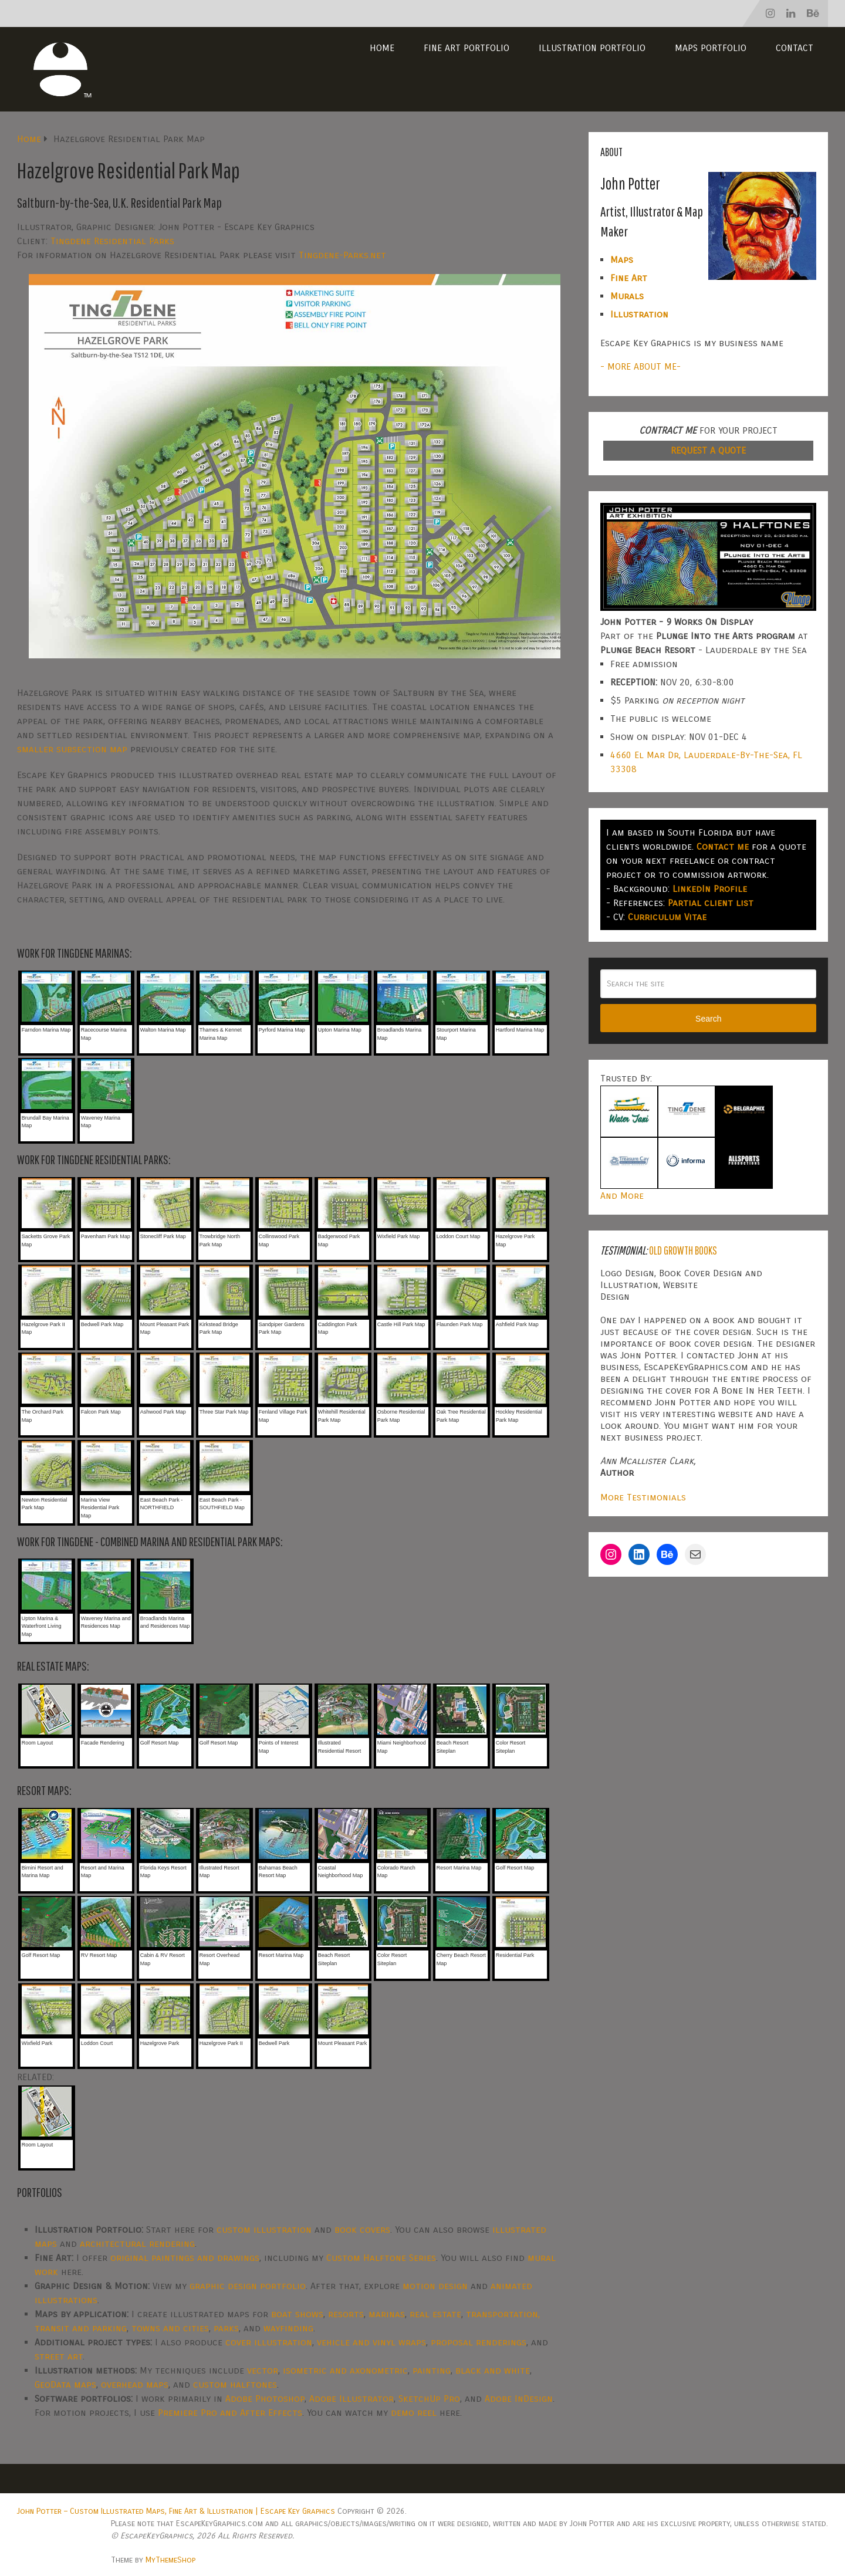 The width and height of the screenshot is (845, 2576). What do you see at coordinates (435, 2314) in the screenshot?
I see `real estate` at bounding box center [435, 2314].